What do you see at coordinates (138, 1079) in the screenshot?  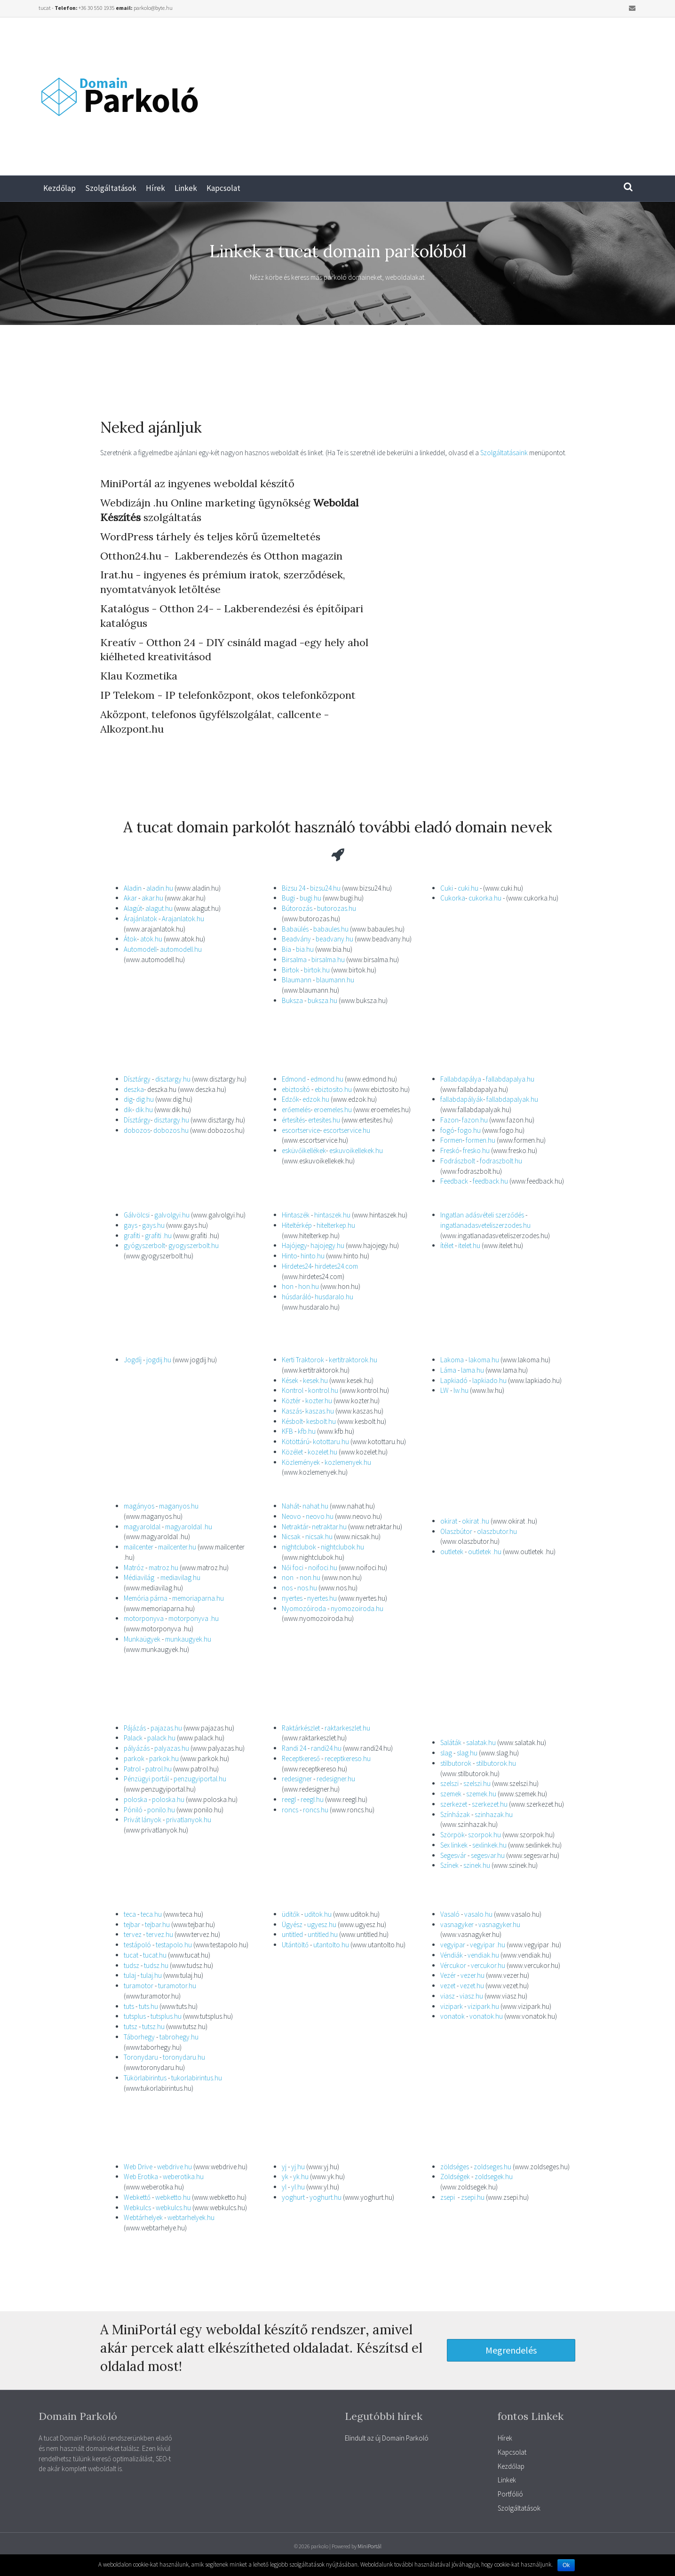 I see `Dísztárgy` at bounding box center [138, 1079].